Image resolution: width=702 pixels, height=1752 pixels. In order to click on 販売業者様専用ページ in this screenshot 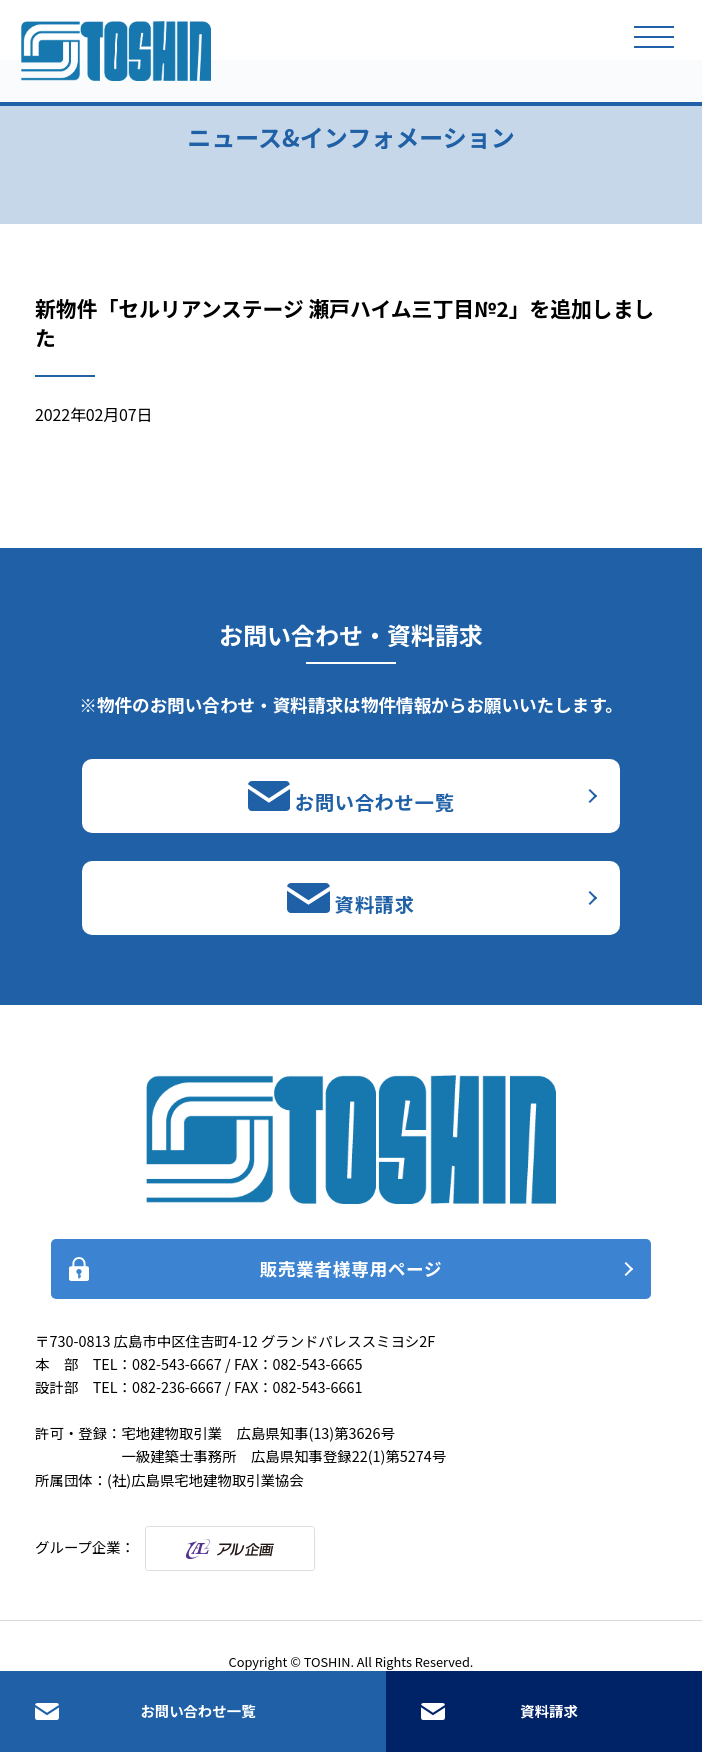, I will do `click(351, 1268)`.